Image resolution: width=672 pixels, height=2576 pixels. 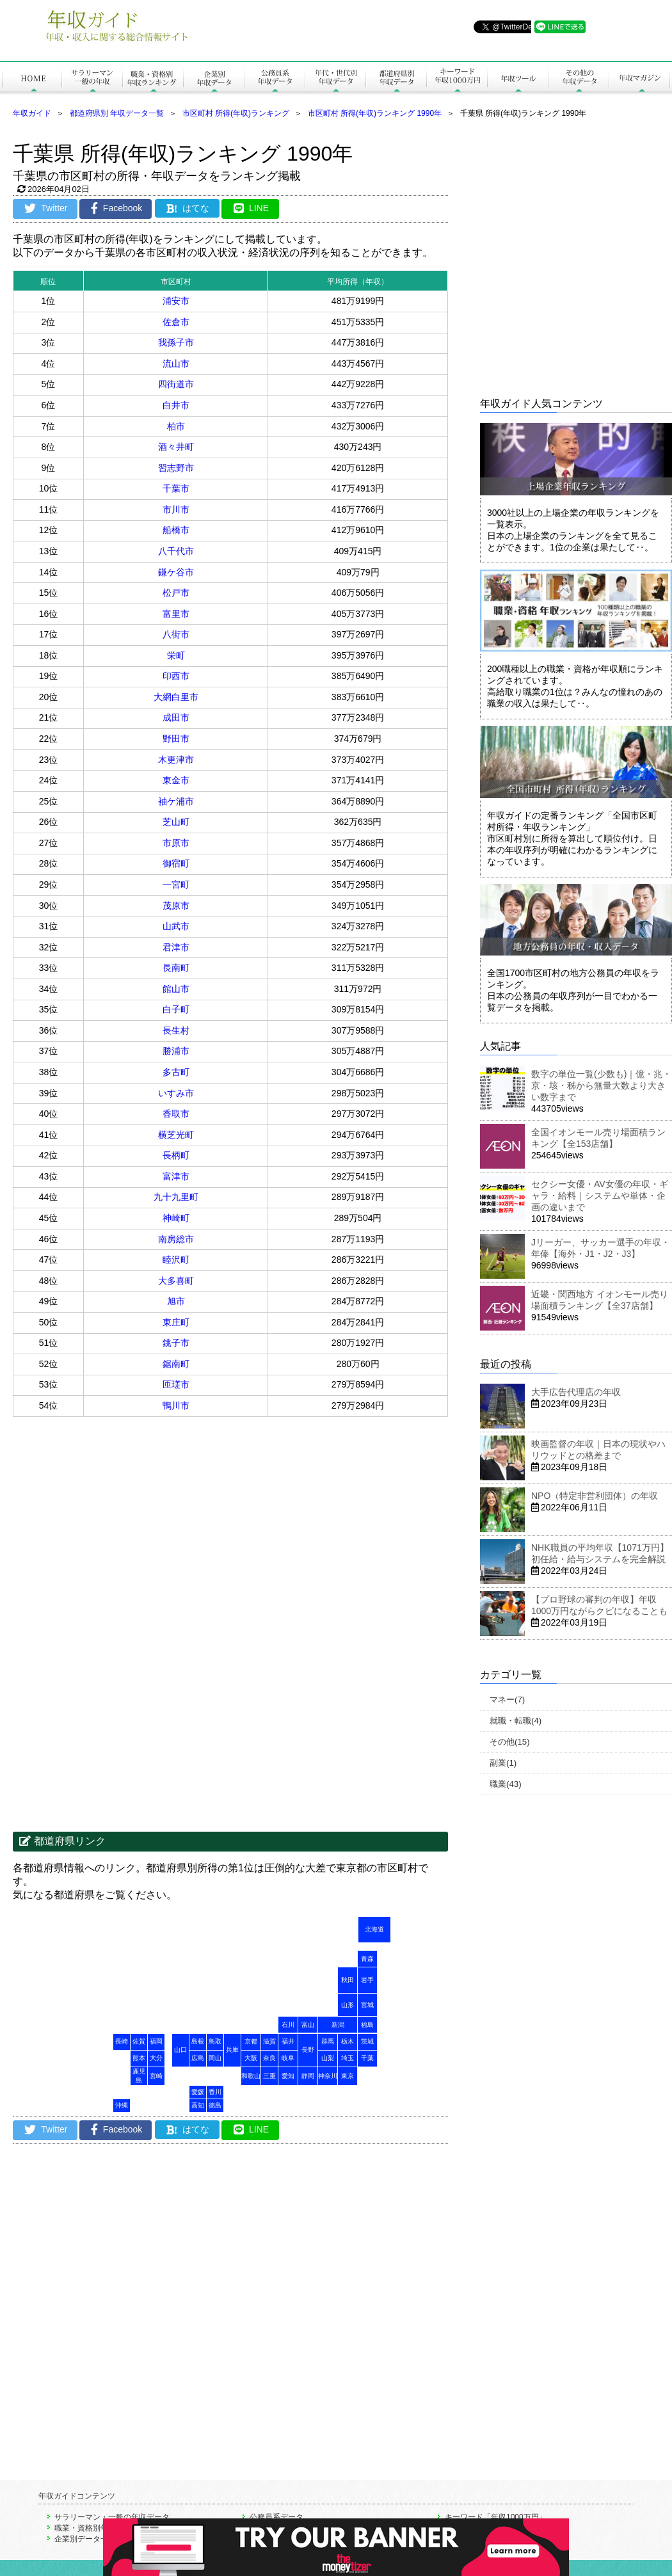 I want to click on 白井市, so click(x=176, y=405).